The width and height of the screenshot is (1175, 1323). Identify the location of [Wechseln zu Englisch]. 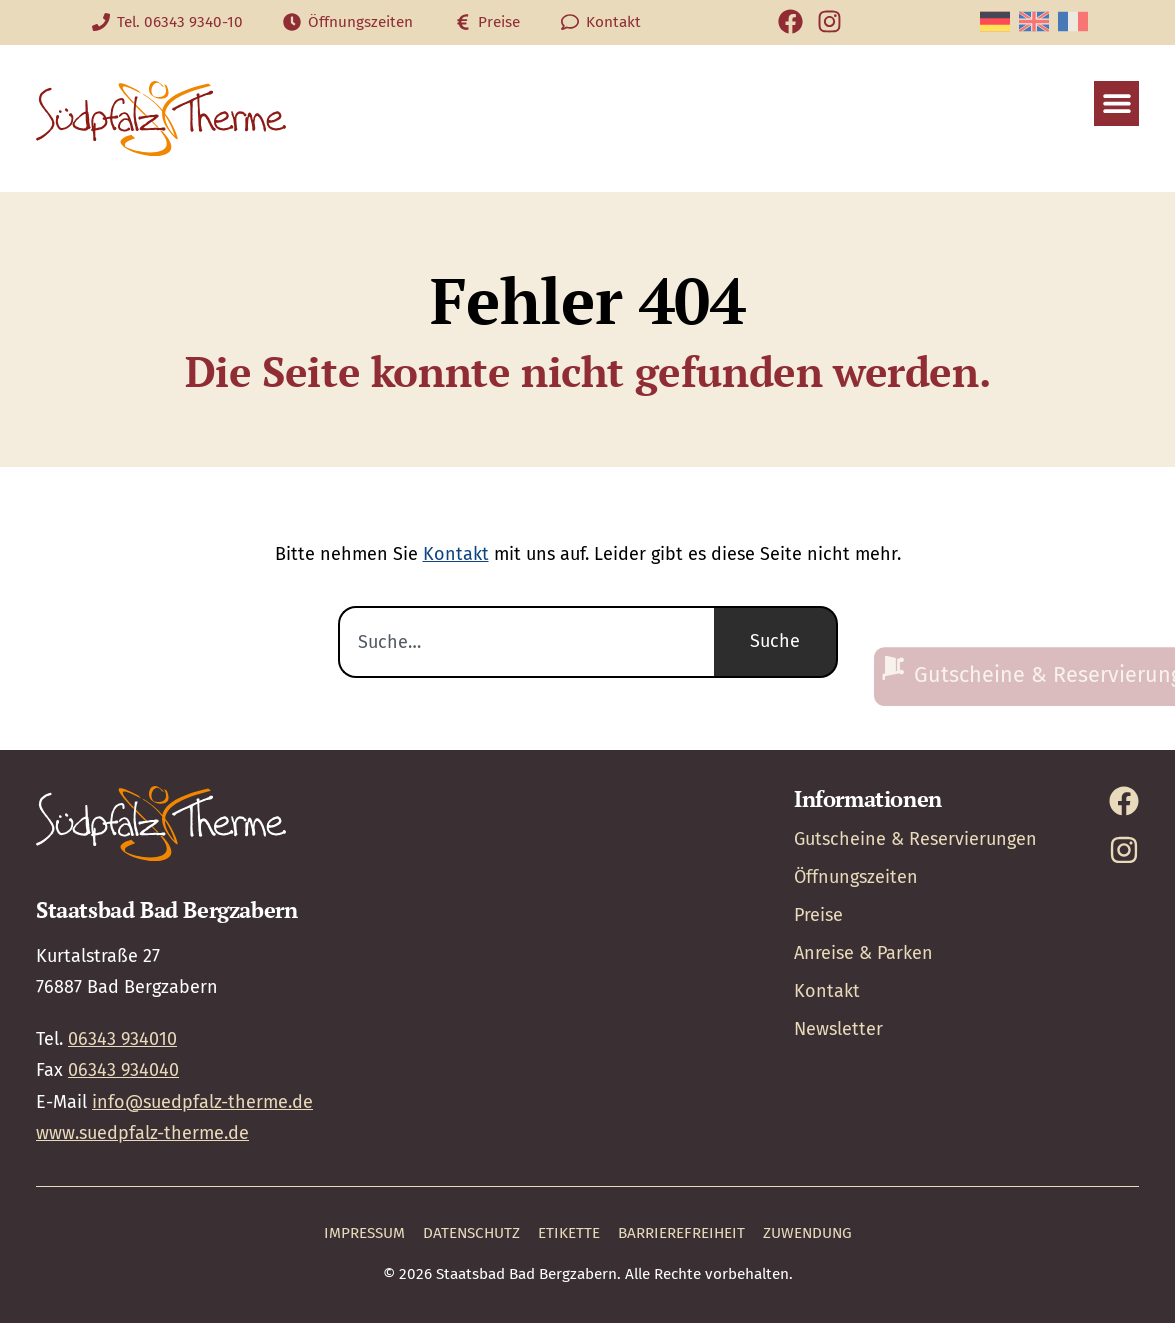
(1034, 21).